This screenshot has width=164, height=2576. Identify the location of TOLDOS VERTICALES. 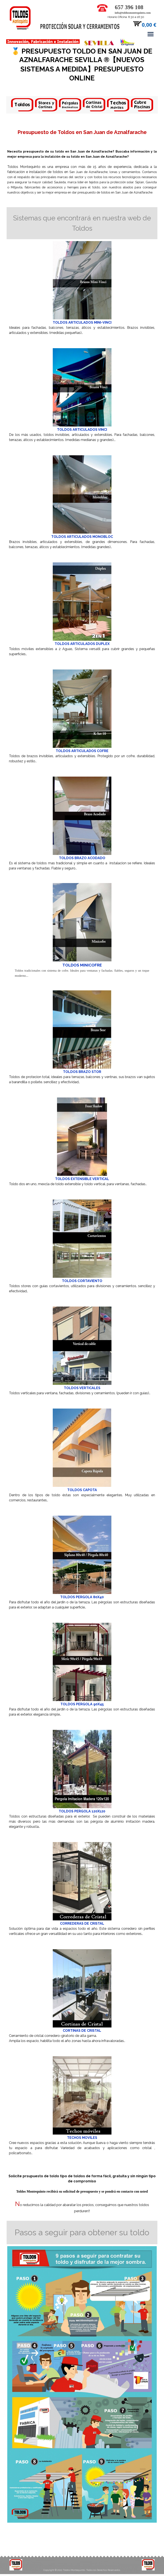
(82, 1388).